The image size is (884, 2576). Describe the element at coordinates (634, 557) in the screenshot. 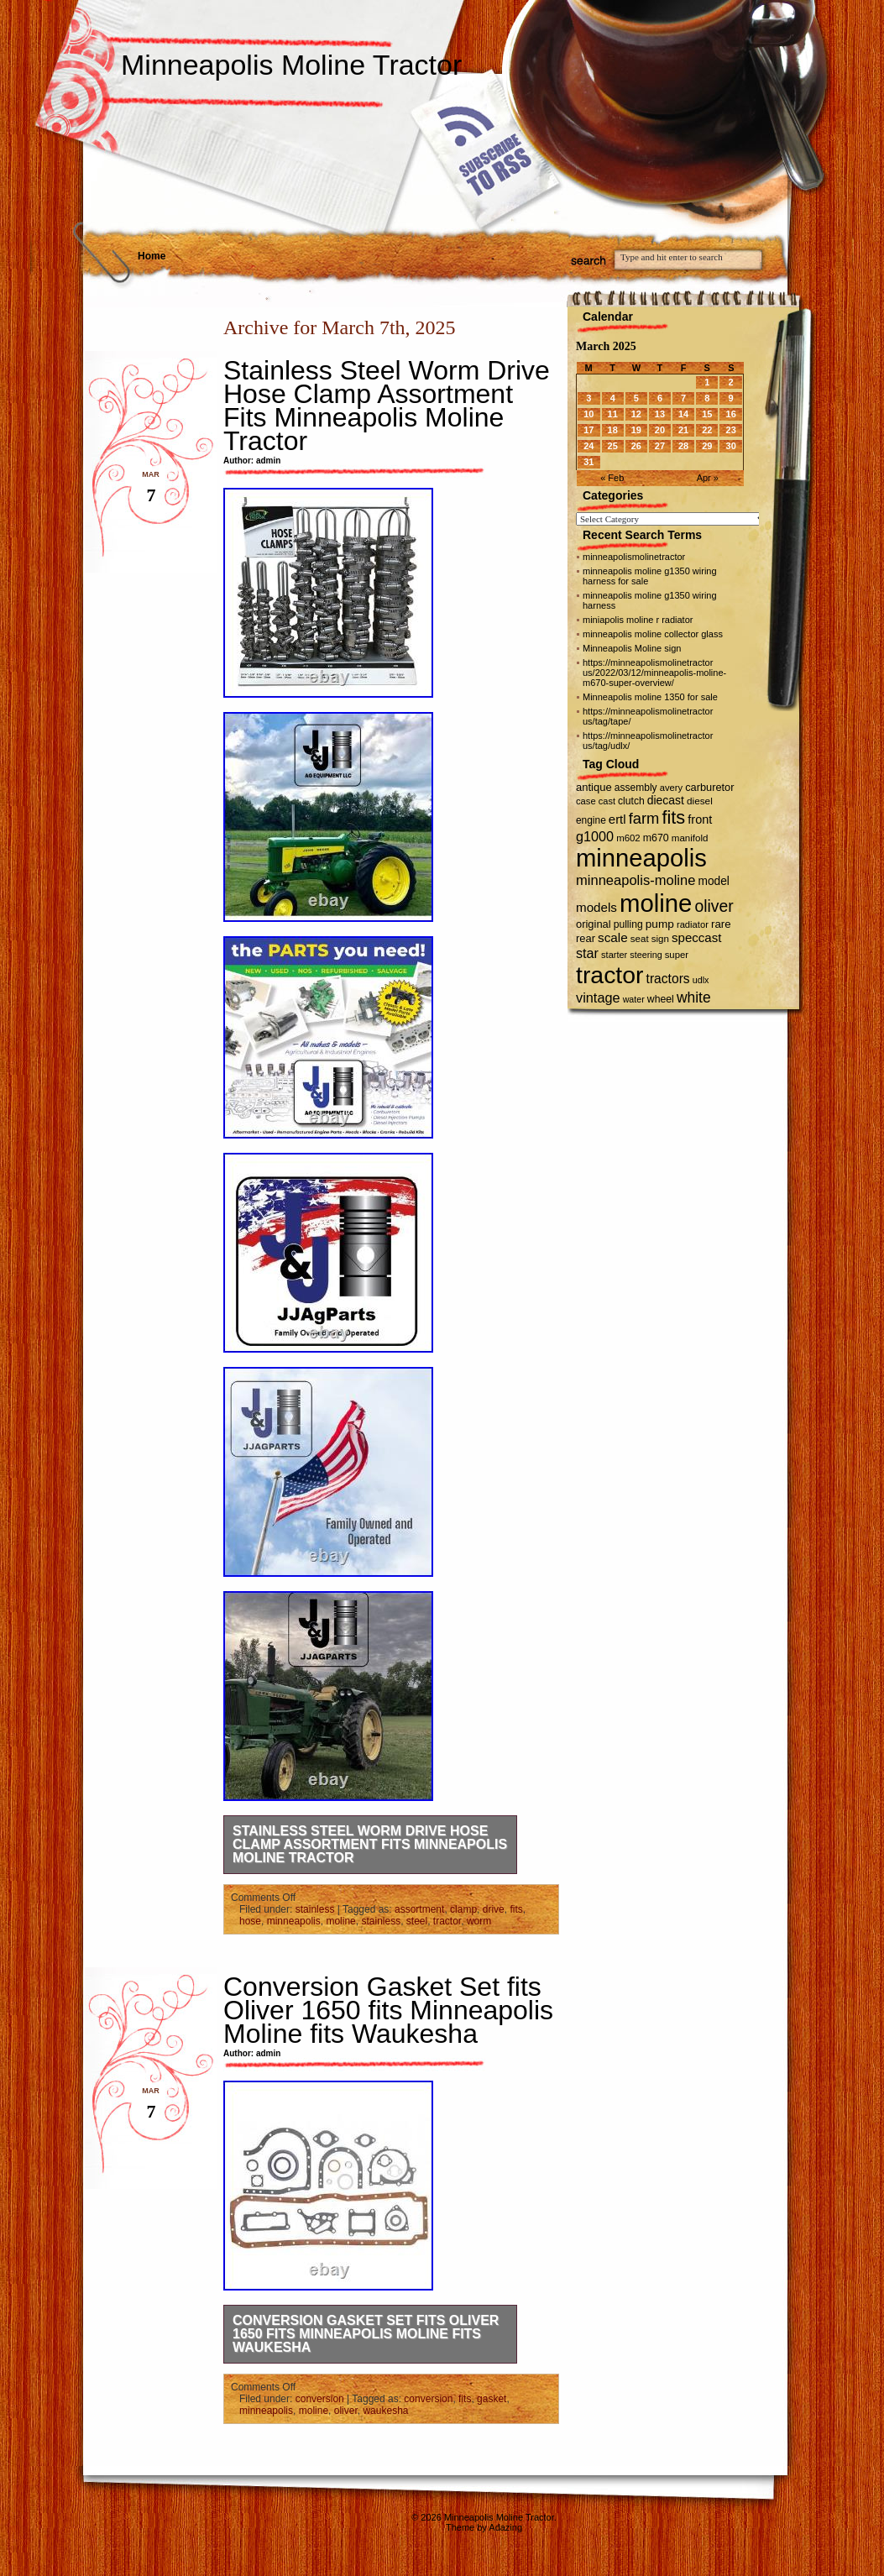

I see `minneapolismolinetractor` at that location.